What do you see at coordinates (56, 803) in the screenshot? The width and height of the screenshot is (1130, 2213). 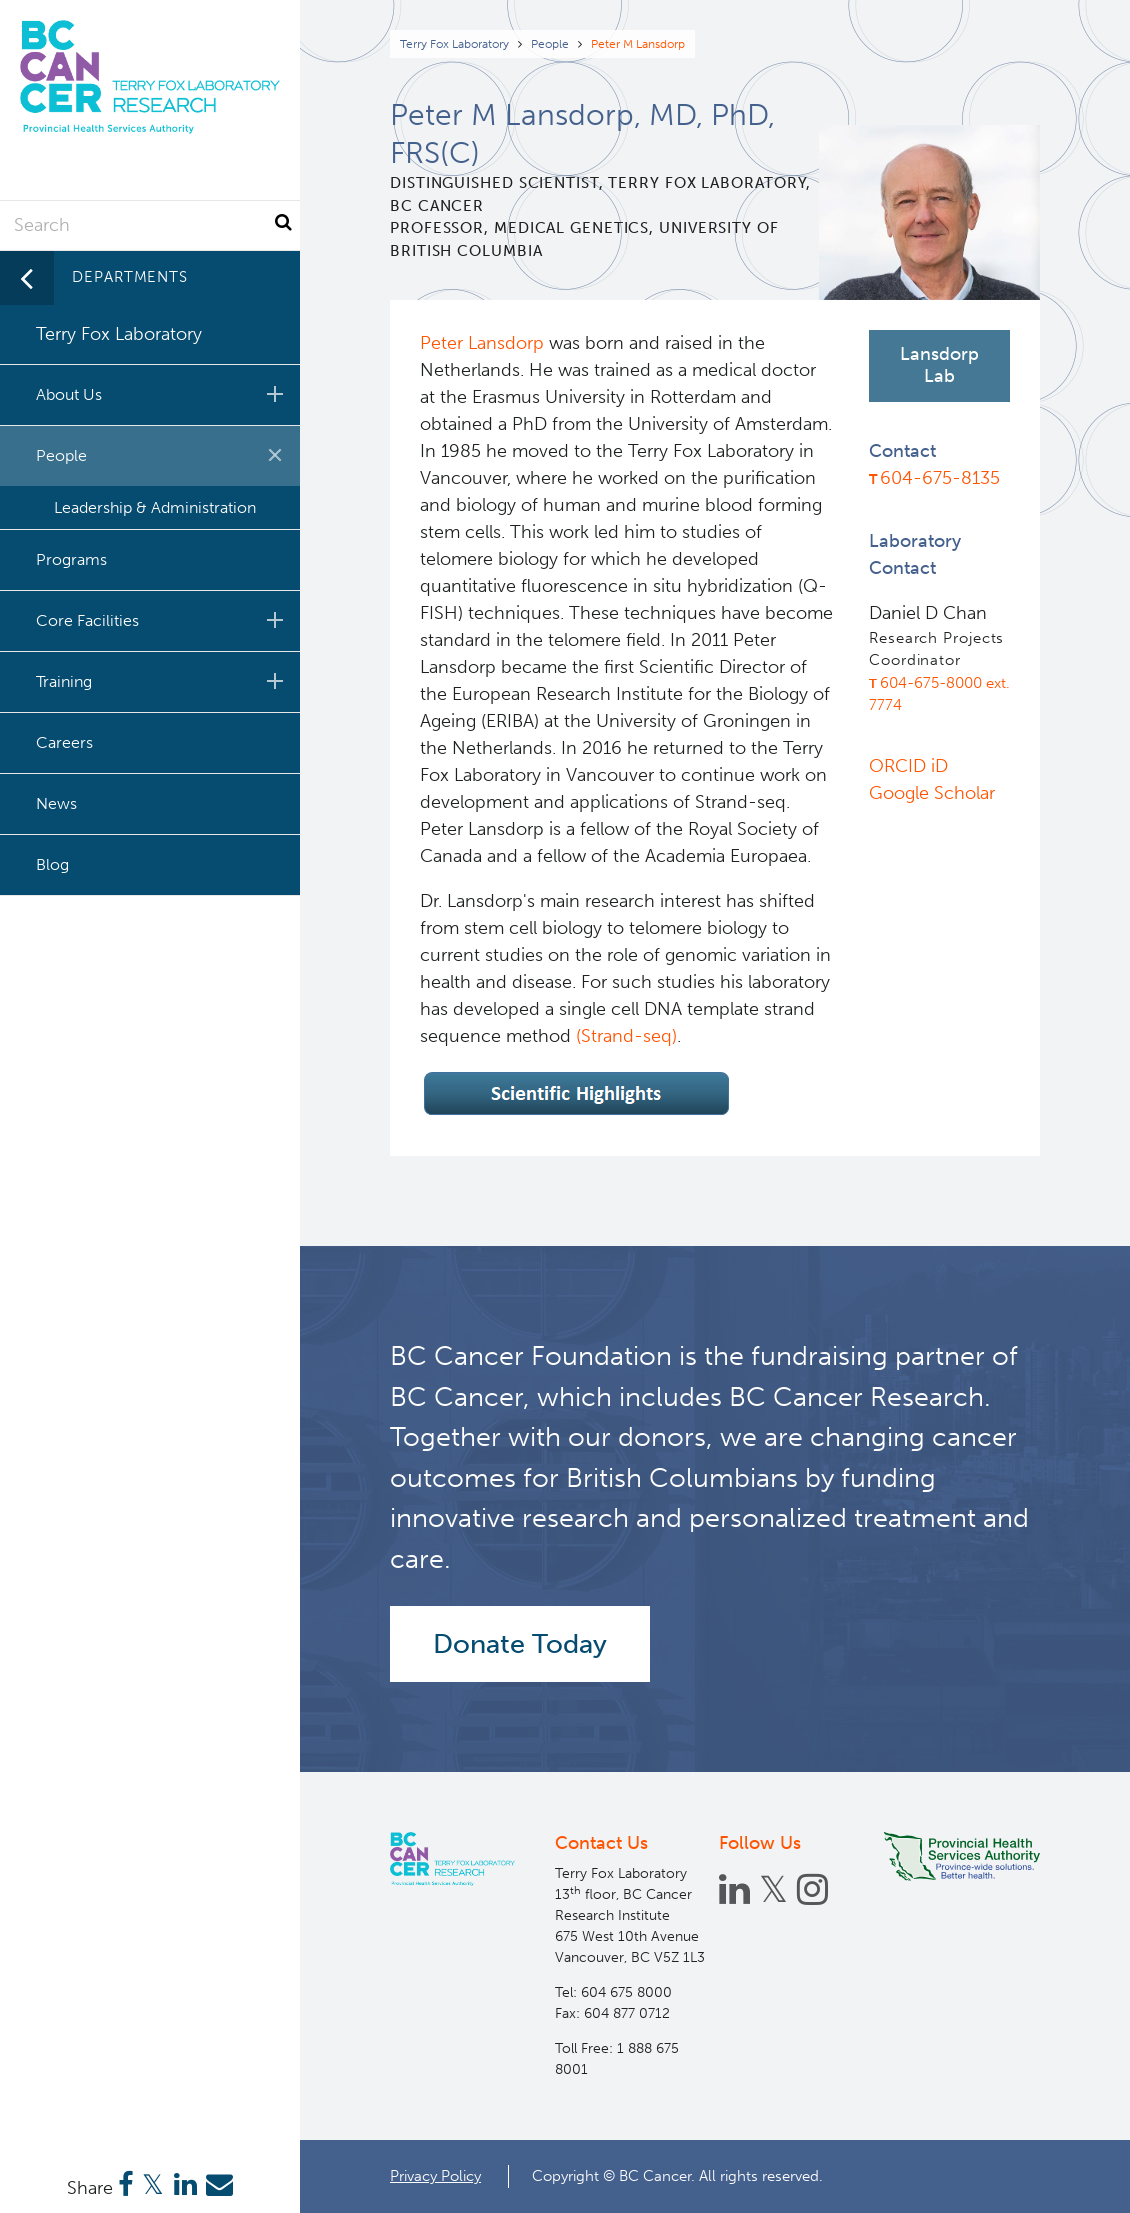 I see `News` at bounding box center [56, 803].